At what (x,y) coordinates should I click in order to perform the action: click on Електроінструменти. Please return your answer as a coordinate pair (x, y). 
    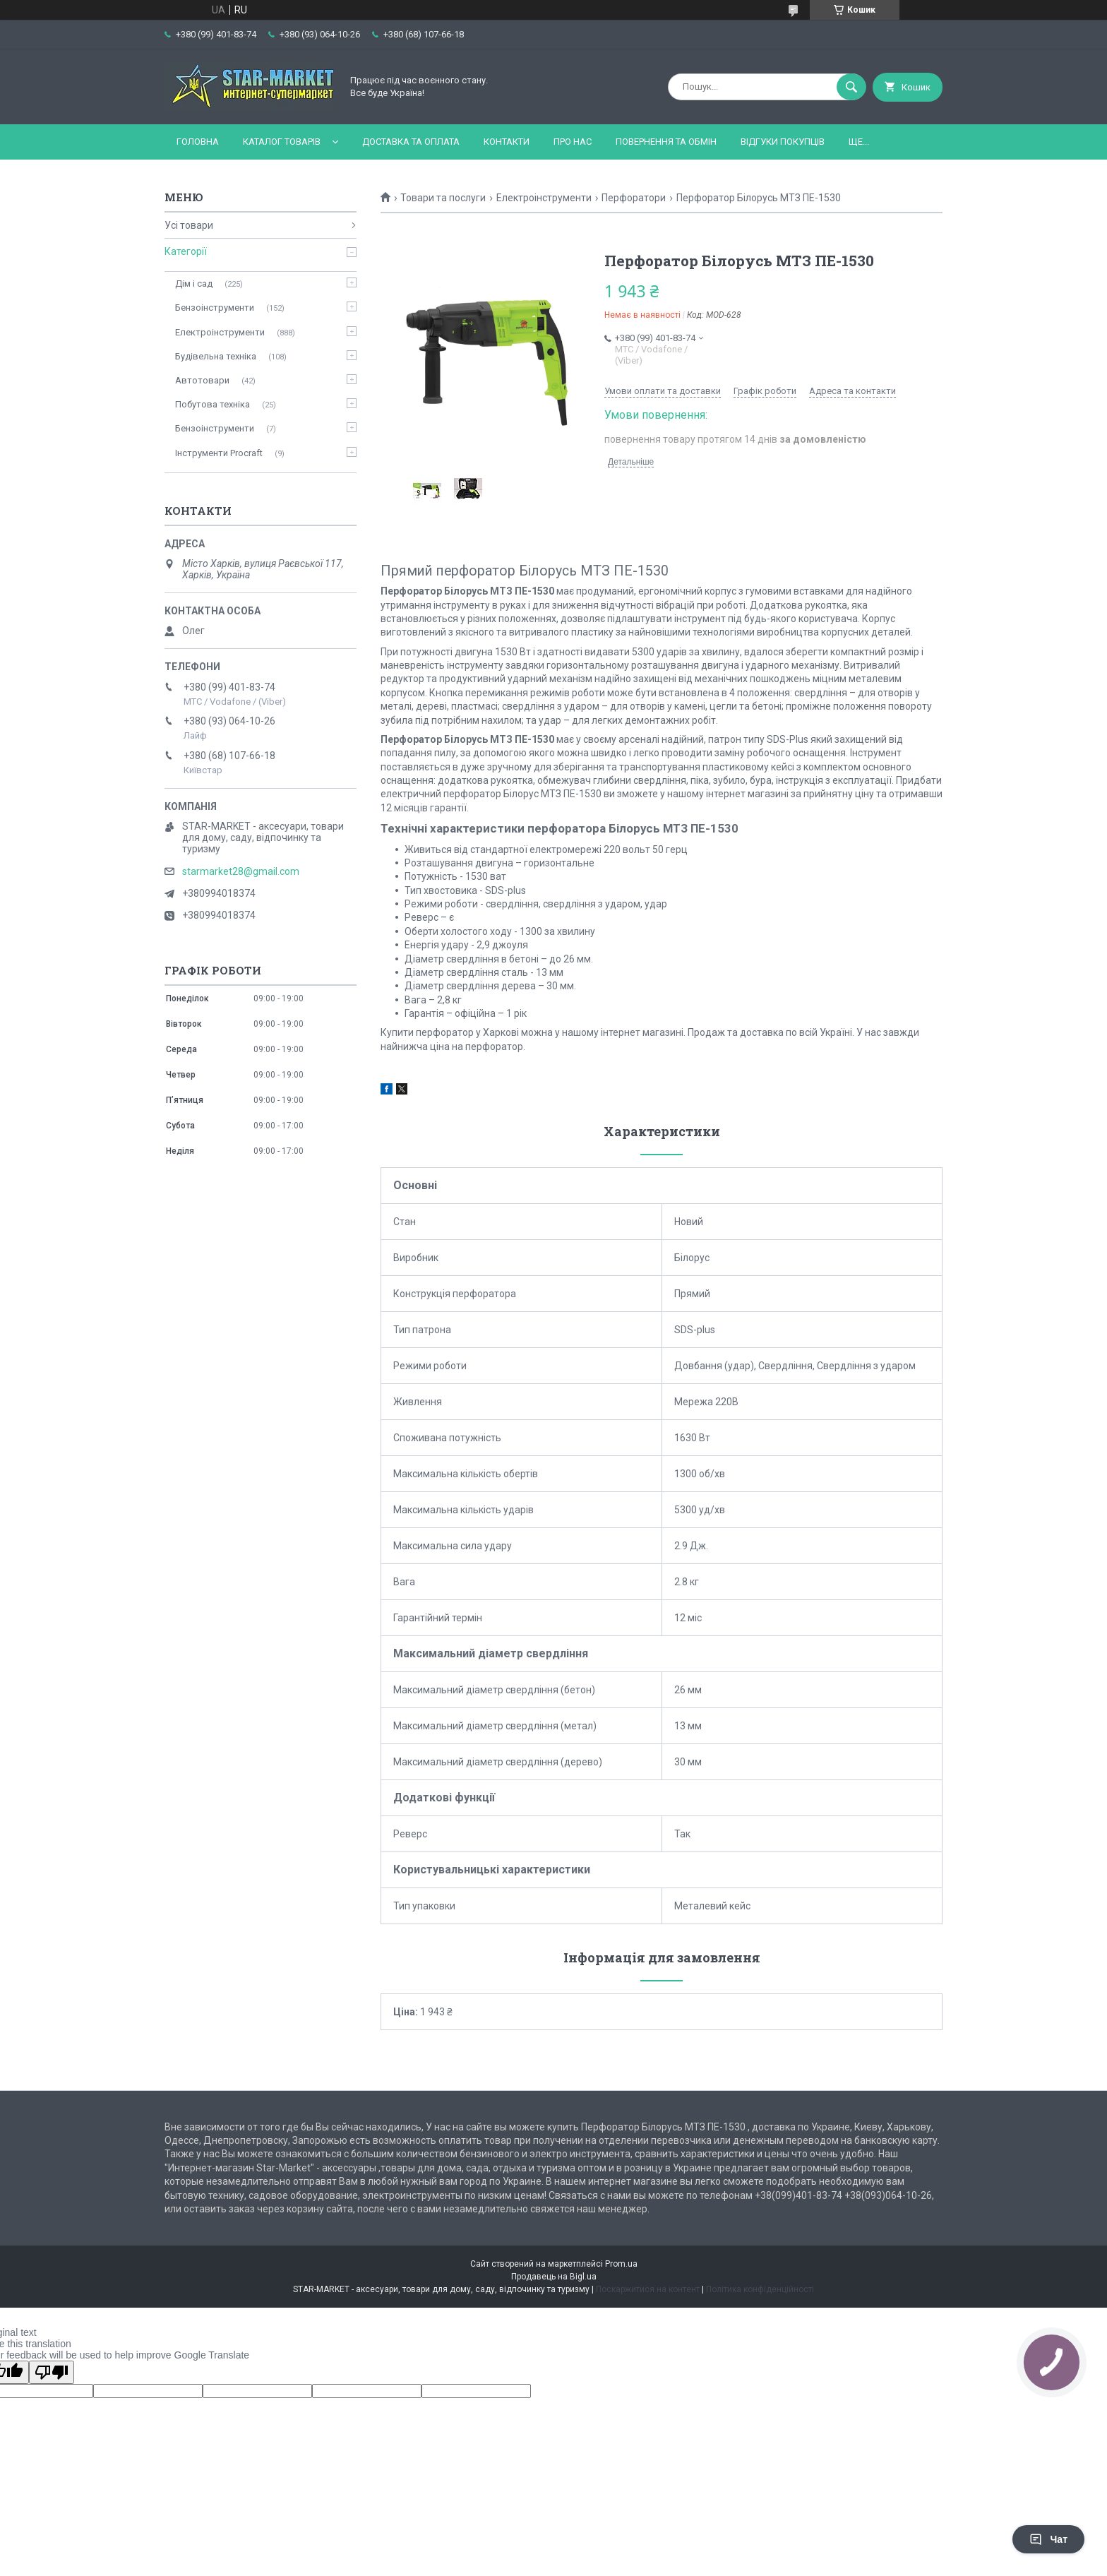
    Looking at the image, I should click on (544, 197).